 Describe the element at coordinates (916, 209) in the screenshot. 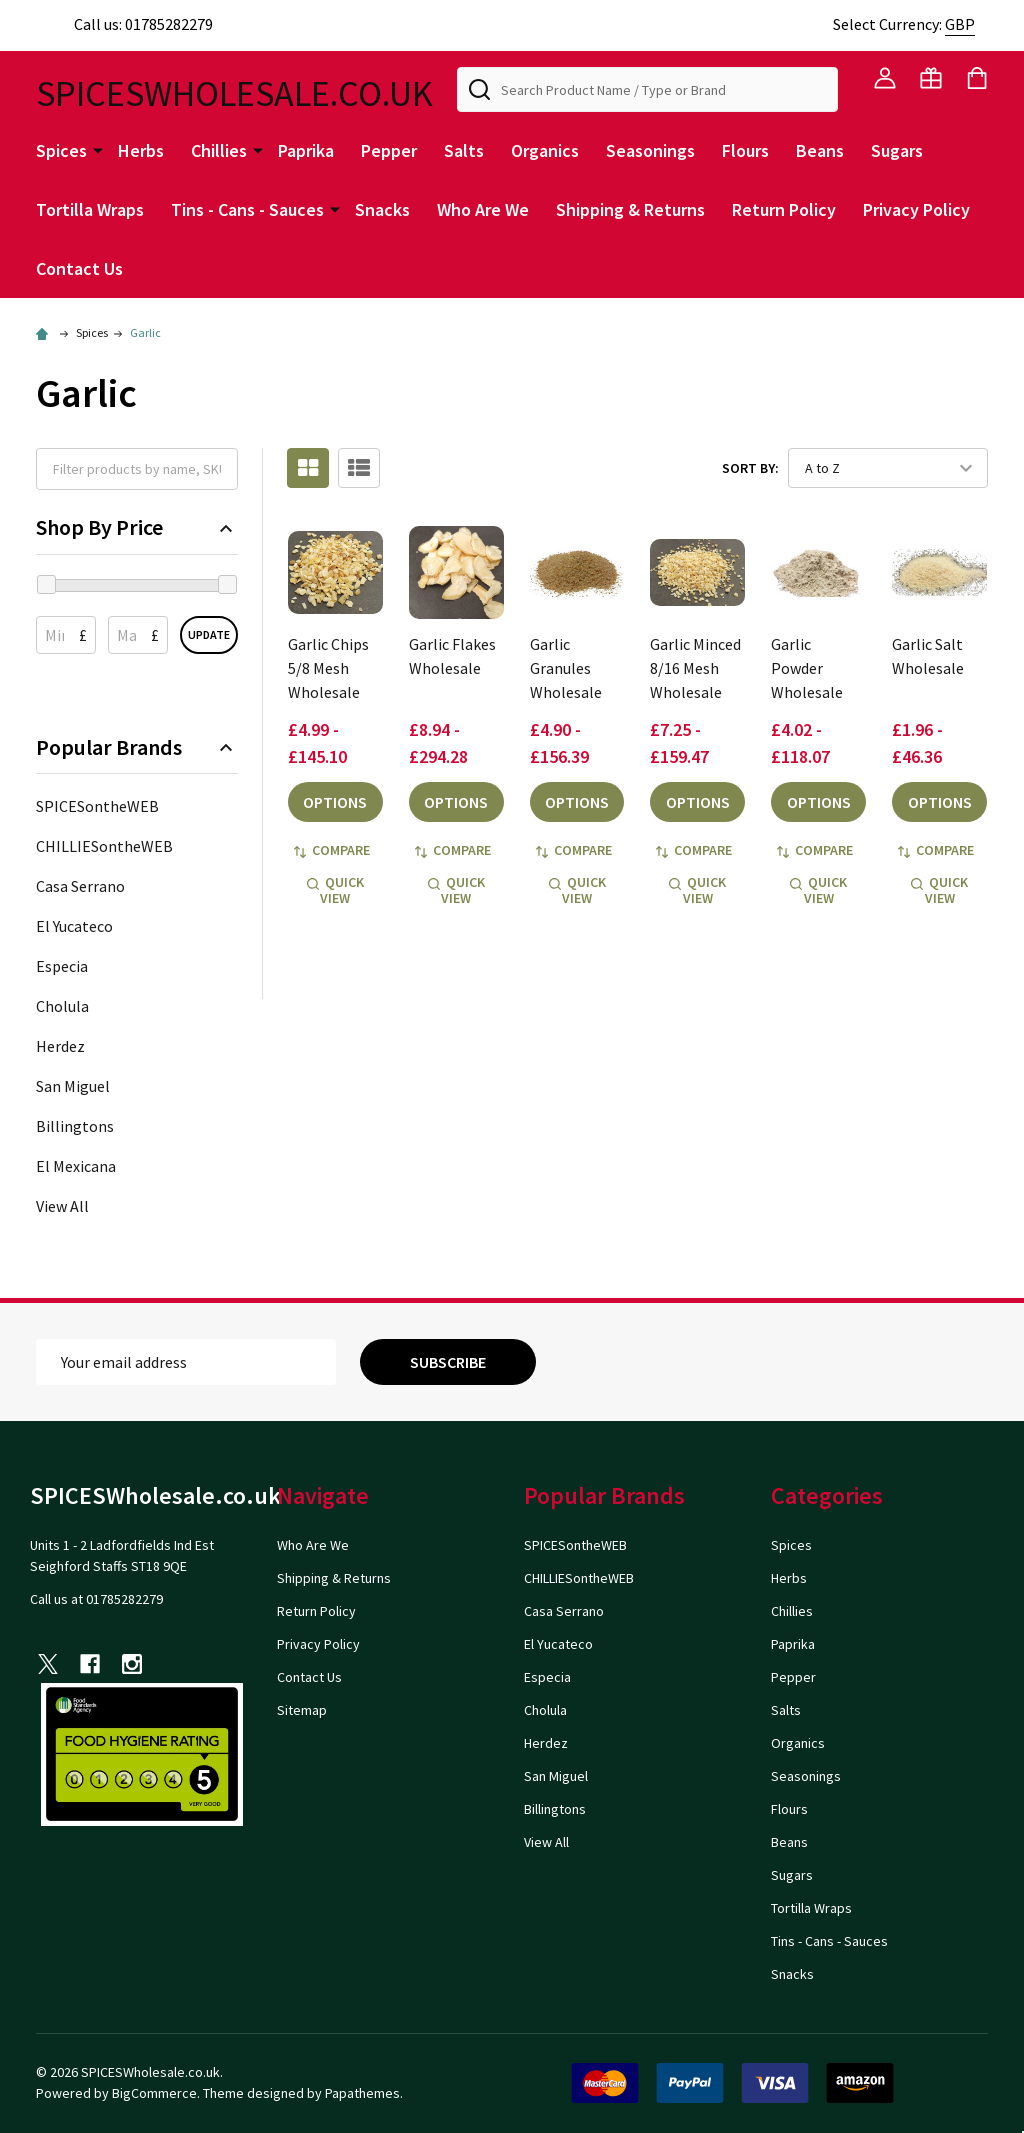

I see `Privacy Policy` at that location.